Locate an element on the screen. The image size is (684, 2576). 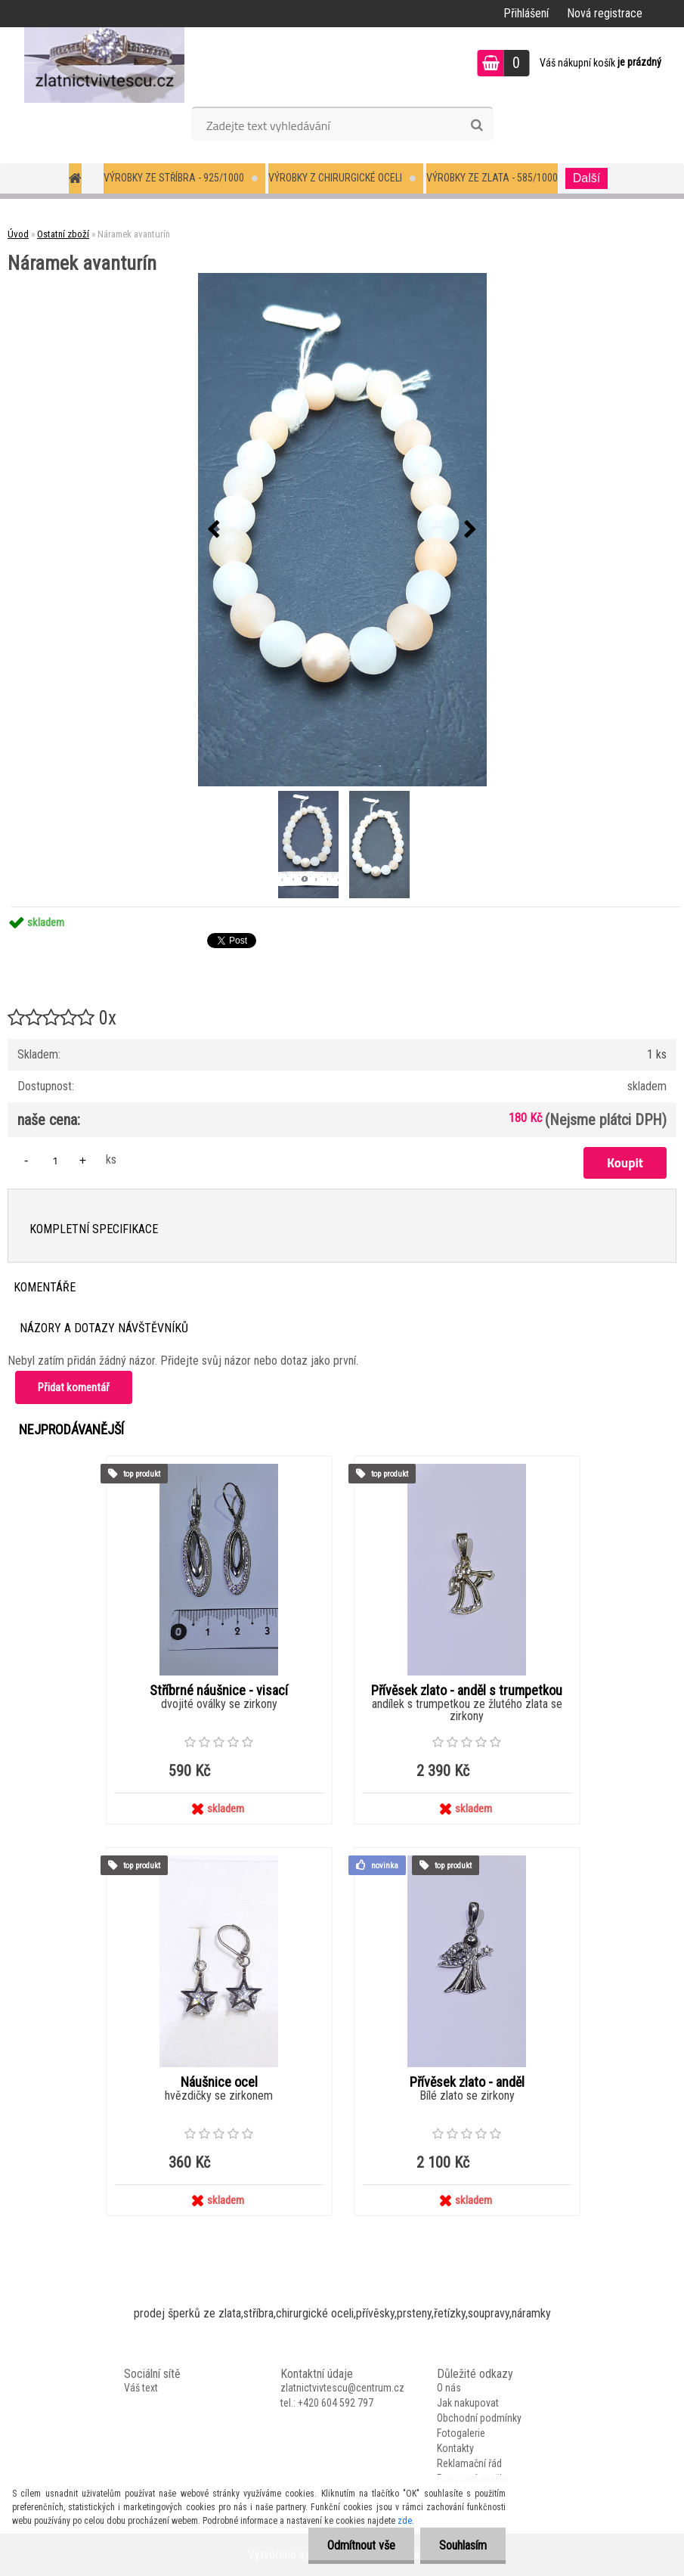
[search] is located at coordinates (476, 125).